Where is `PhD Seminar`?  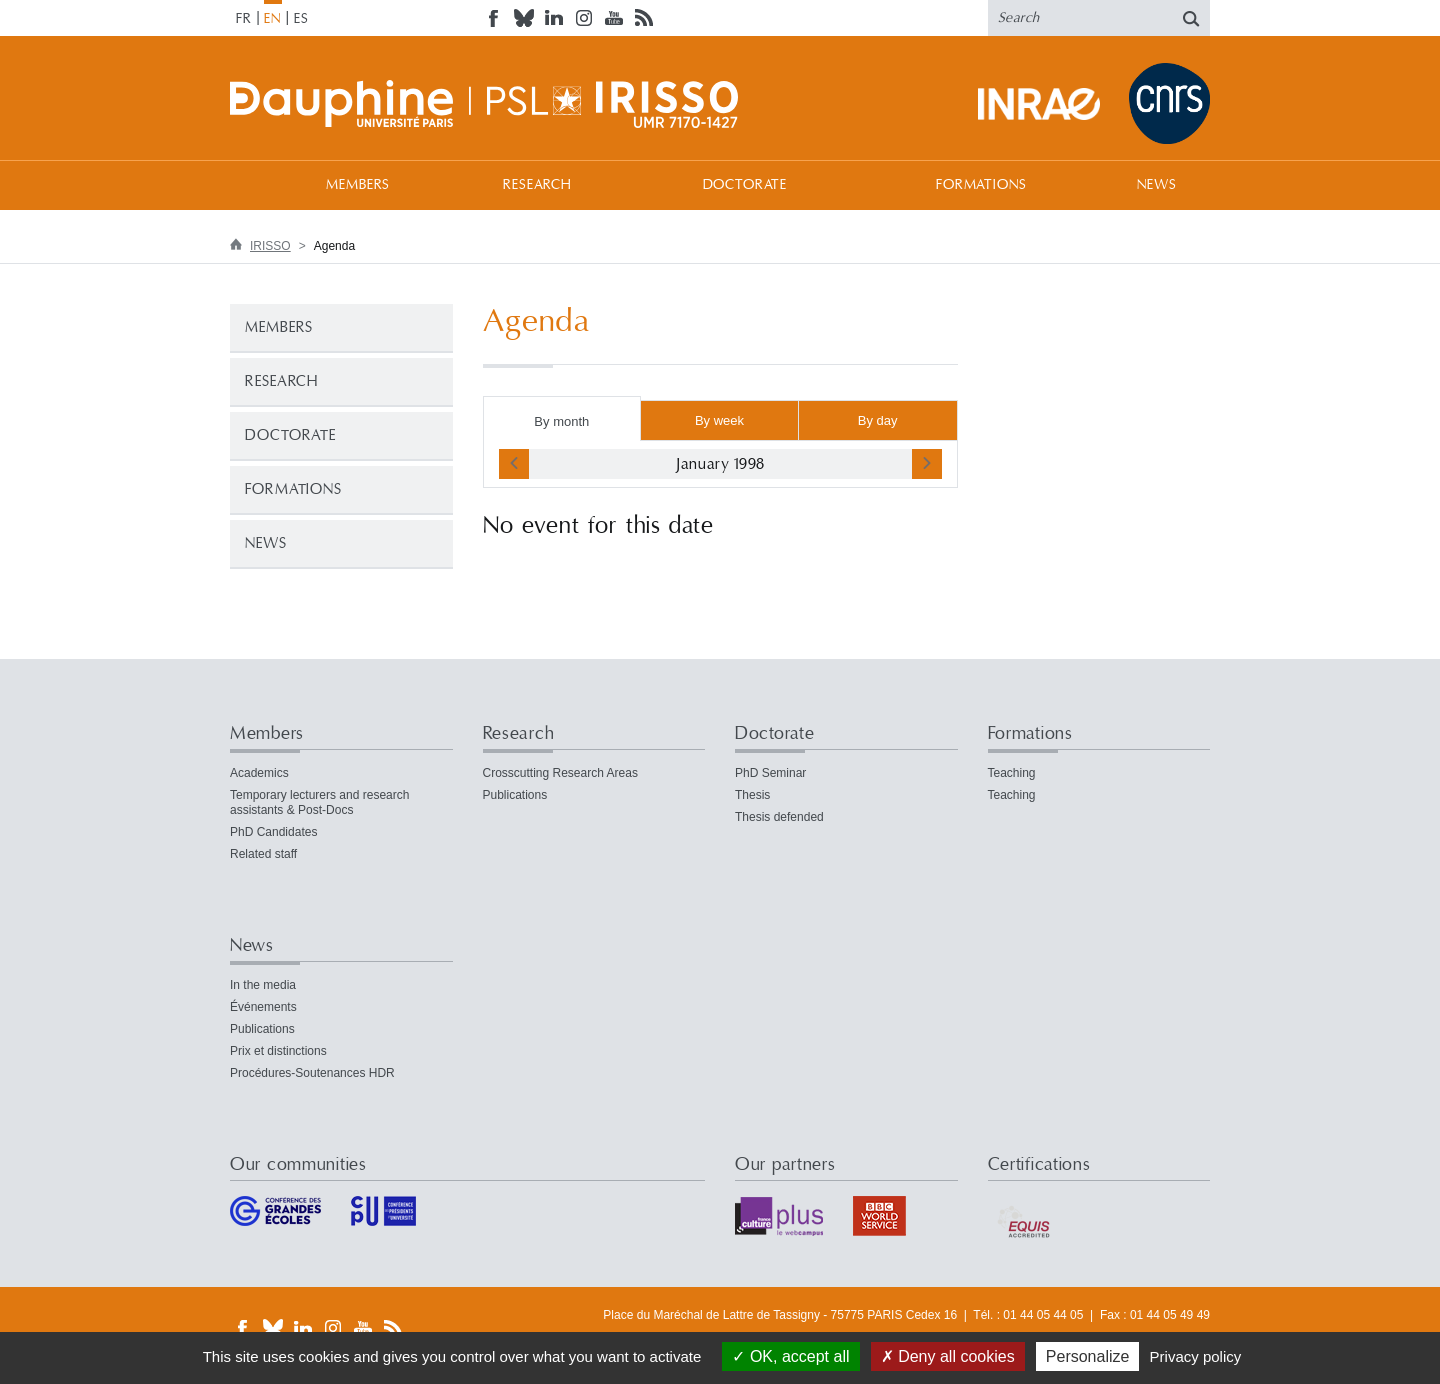
PhD Seminar is located at coordinates (770, 773).